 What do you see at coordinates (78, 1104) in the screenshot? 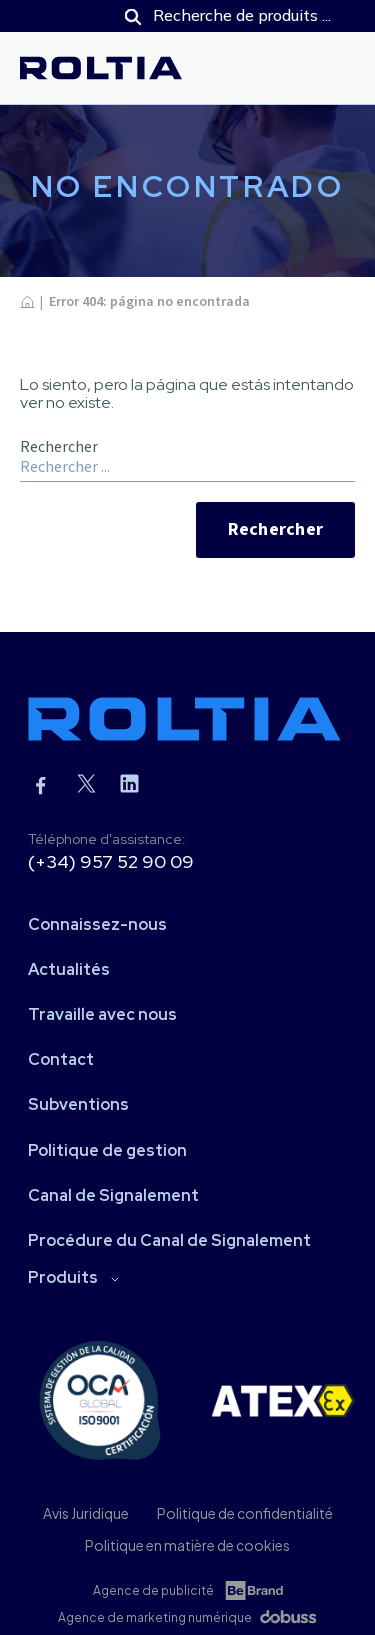
I see `Subventions` at bounding box center [78, 1104].